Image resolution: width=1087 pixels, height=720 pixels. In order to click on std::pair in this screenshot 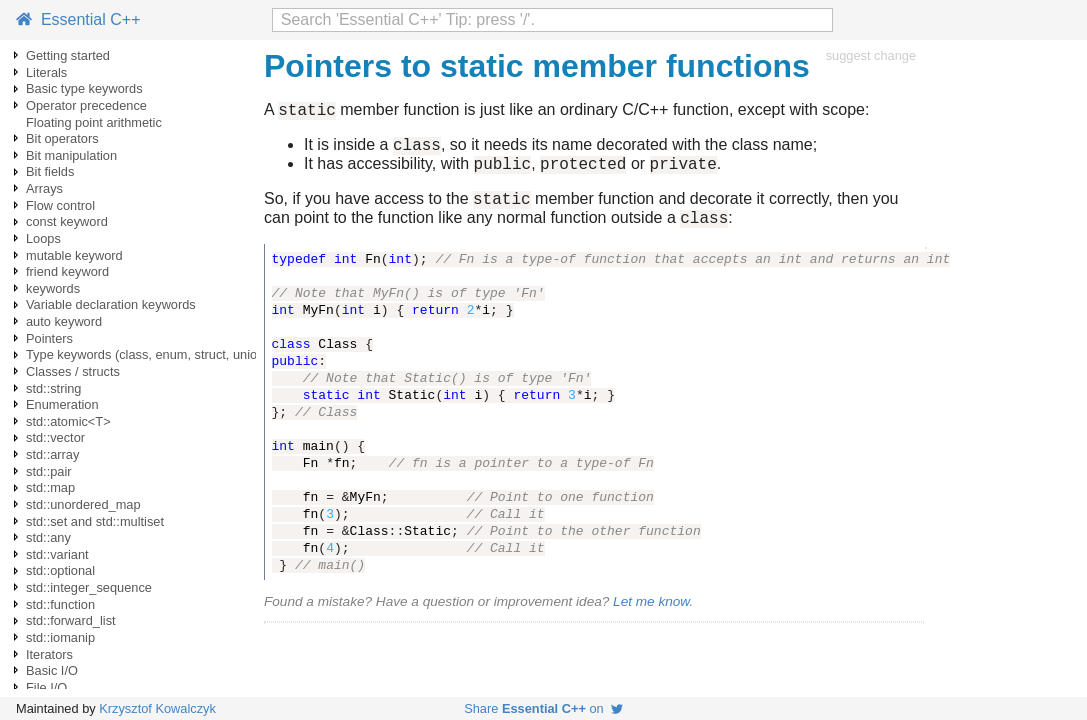, I will do `click(49, 471)`.